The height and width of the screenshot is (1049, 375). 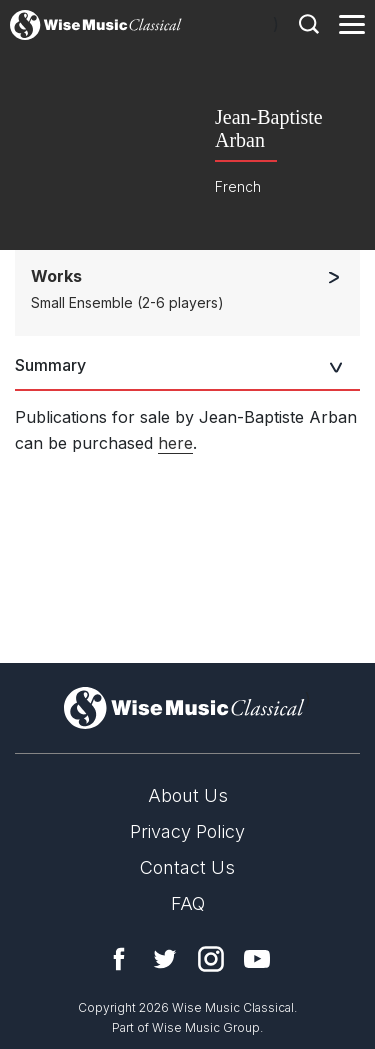 What do you see at coordinates (175, 443) in the screenshot?
I see `here` at bounding box center [175, 443].